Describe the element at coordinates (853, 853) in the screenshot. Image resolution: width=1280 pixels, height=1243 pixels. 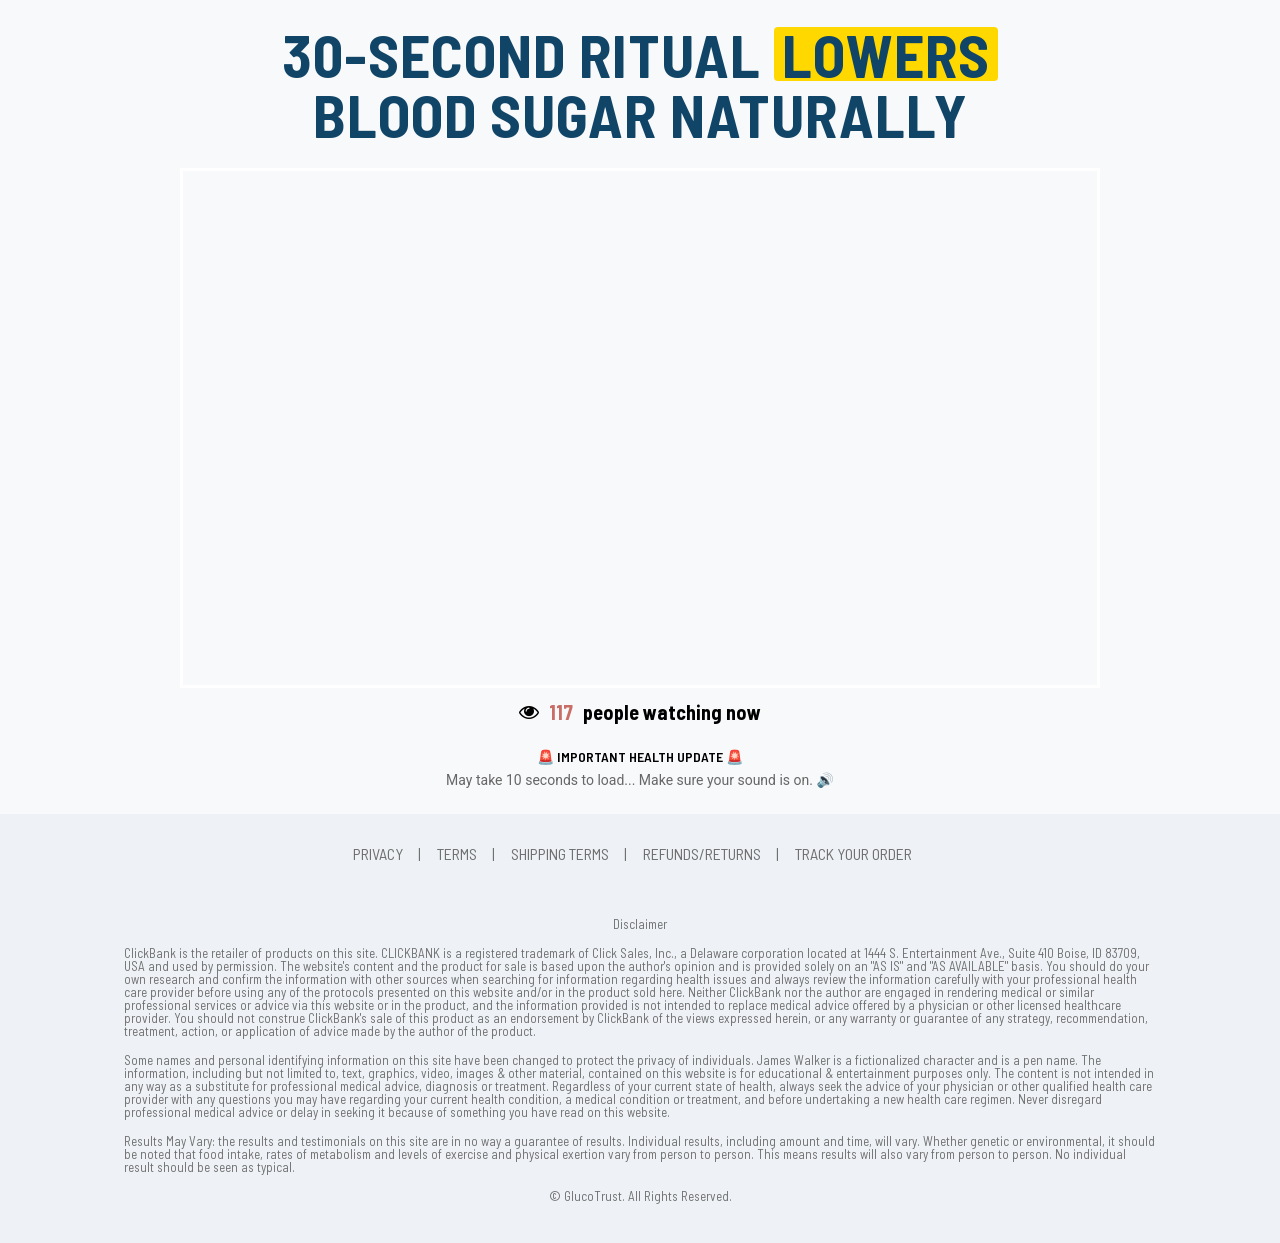
I see `Track Your Order` at that location.